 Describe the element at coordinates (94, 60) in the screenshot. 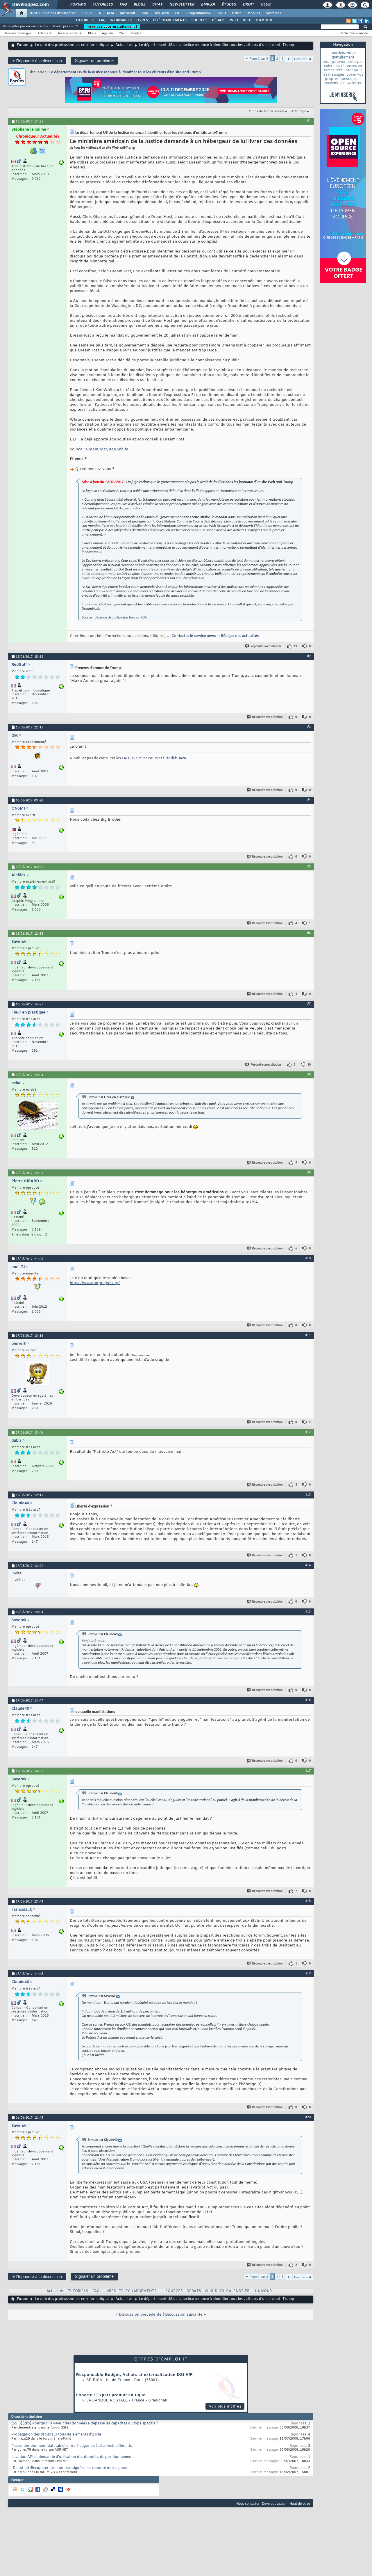

I see `Signaler un problème` at that location.